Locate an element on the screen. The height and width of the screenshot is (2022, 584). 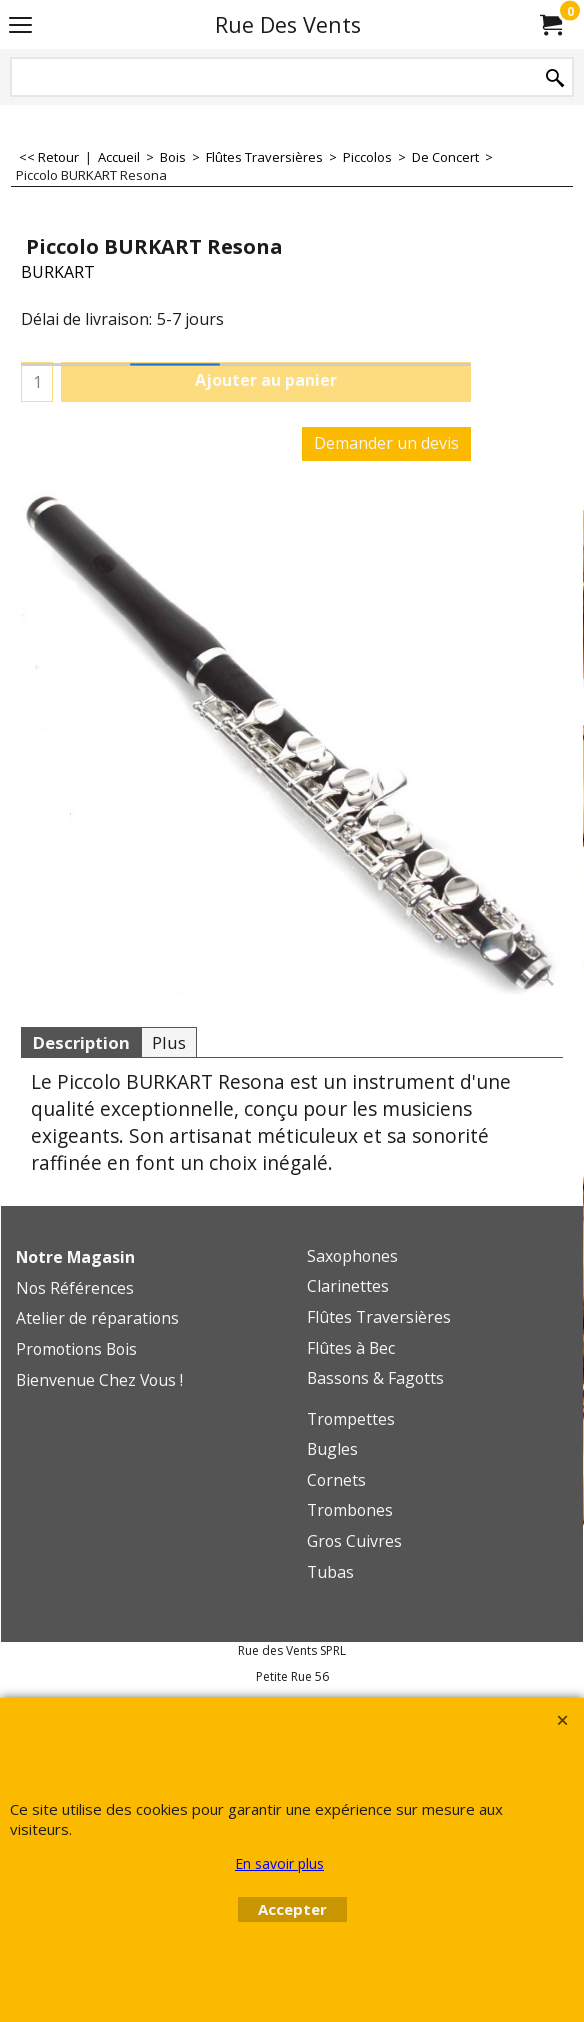
Description is located at coordinates (81, 1042).